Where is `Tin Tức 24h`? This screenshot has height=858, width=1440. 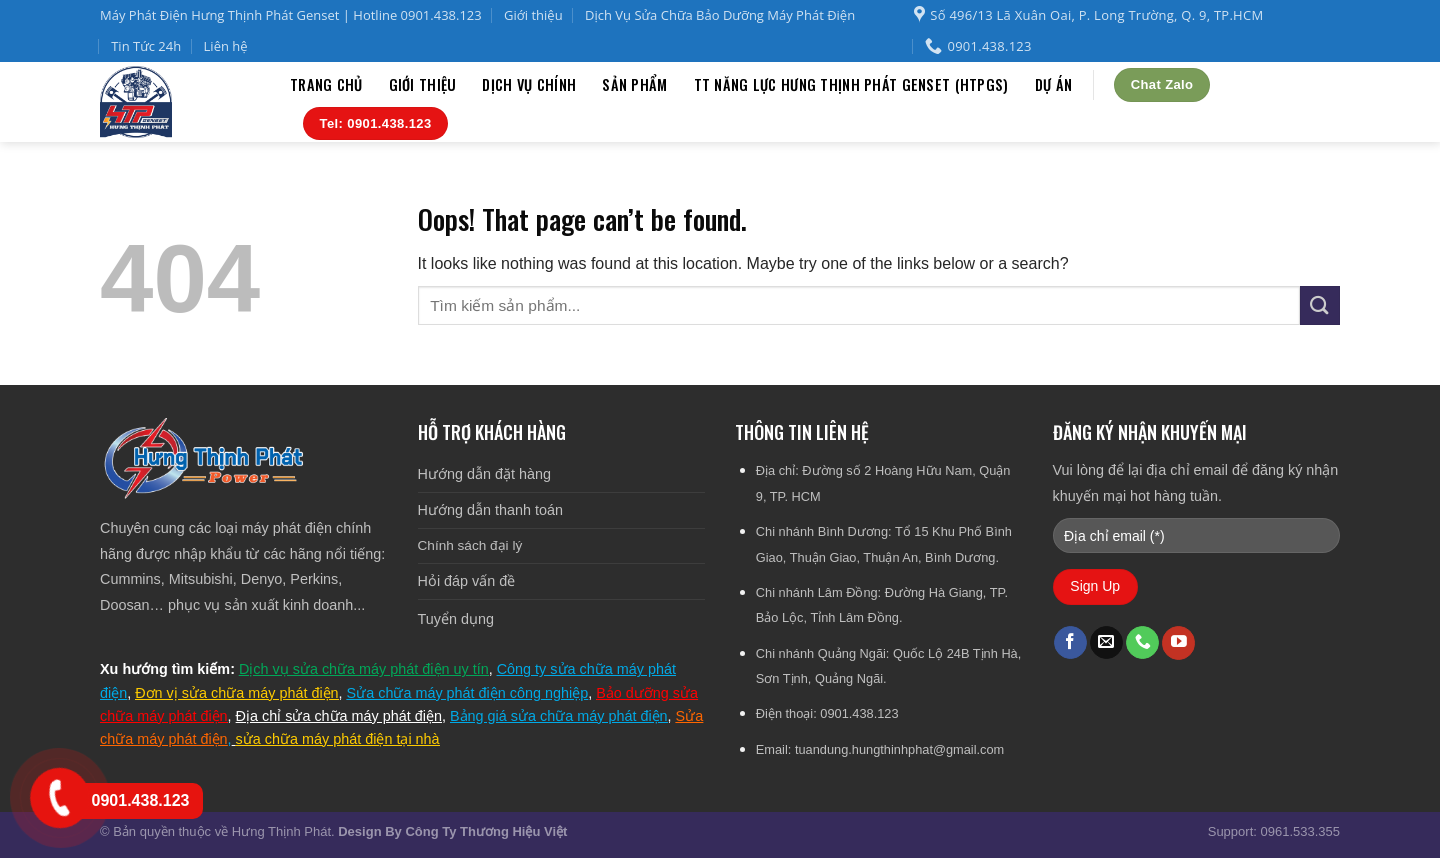
Tin Tức 24h is located at coordinates (146, 46).